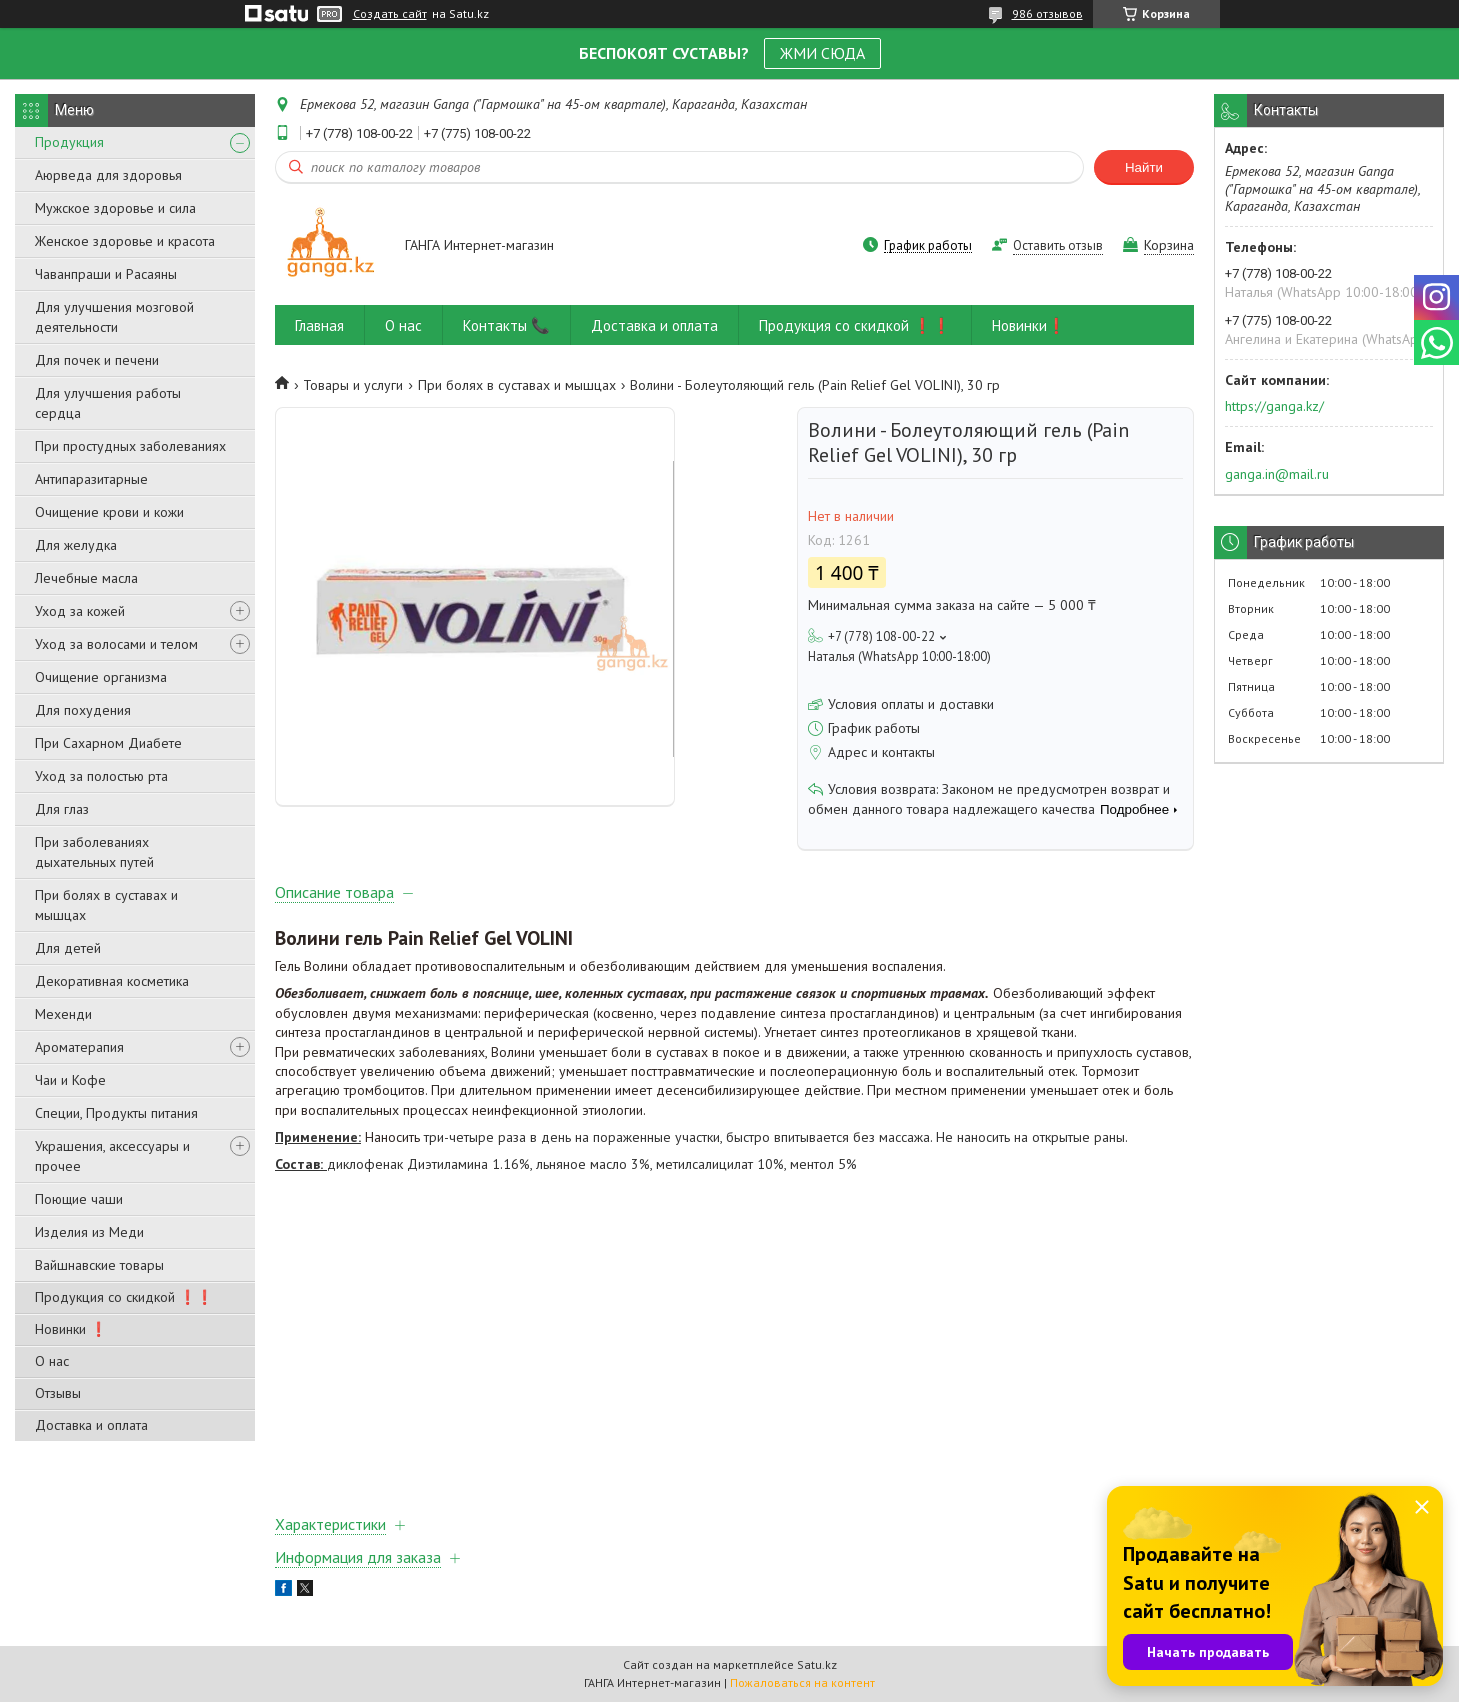 Image resolution: width=1459 pixels, height=1702 pixels. What do you see at coordinates (71, 1329) in the screenshot?
I see `Новинки ❗` at bounding box center [71, 1329].